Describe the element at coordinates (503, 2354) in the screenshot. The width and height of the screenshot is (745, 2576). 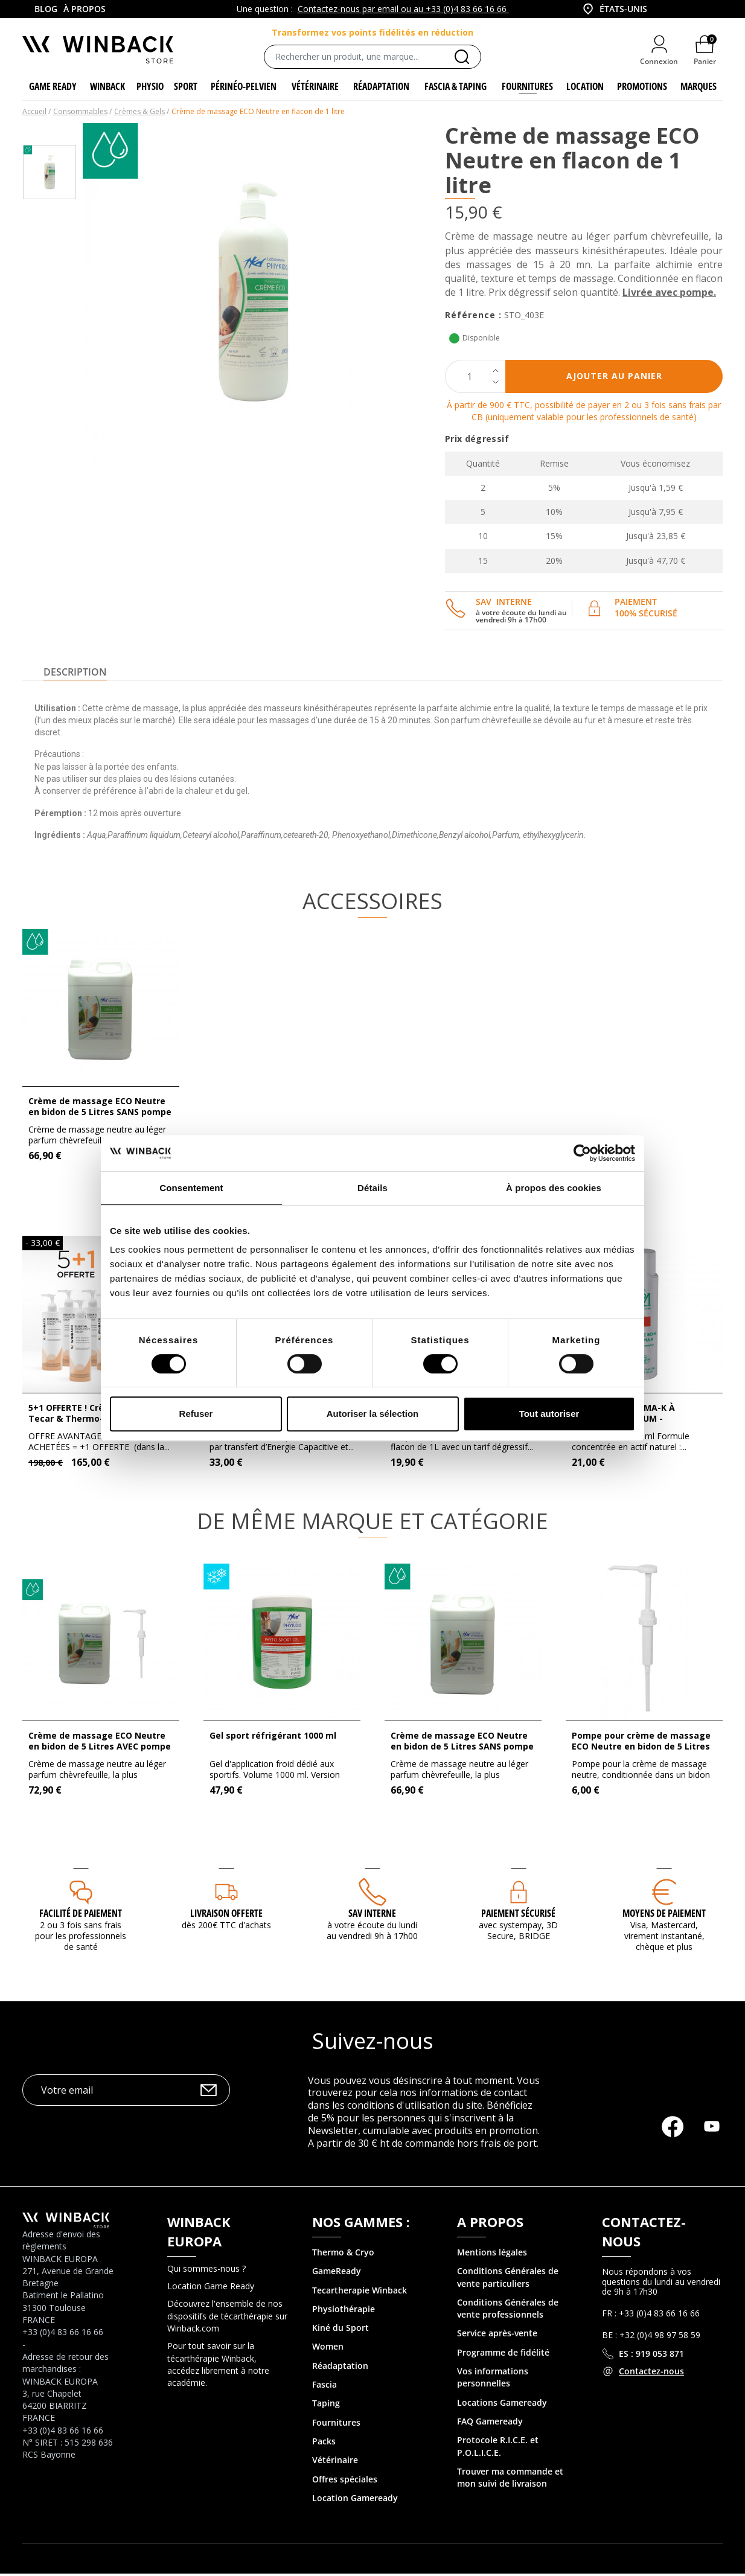
I see `Programme de fidélité` at that location.